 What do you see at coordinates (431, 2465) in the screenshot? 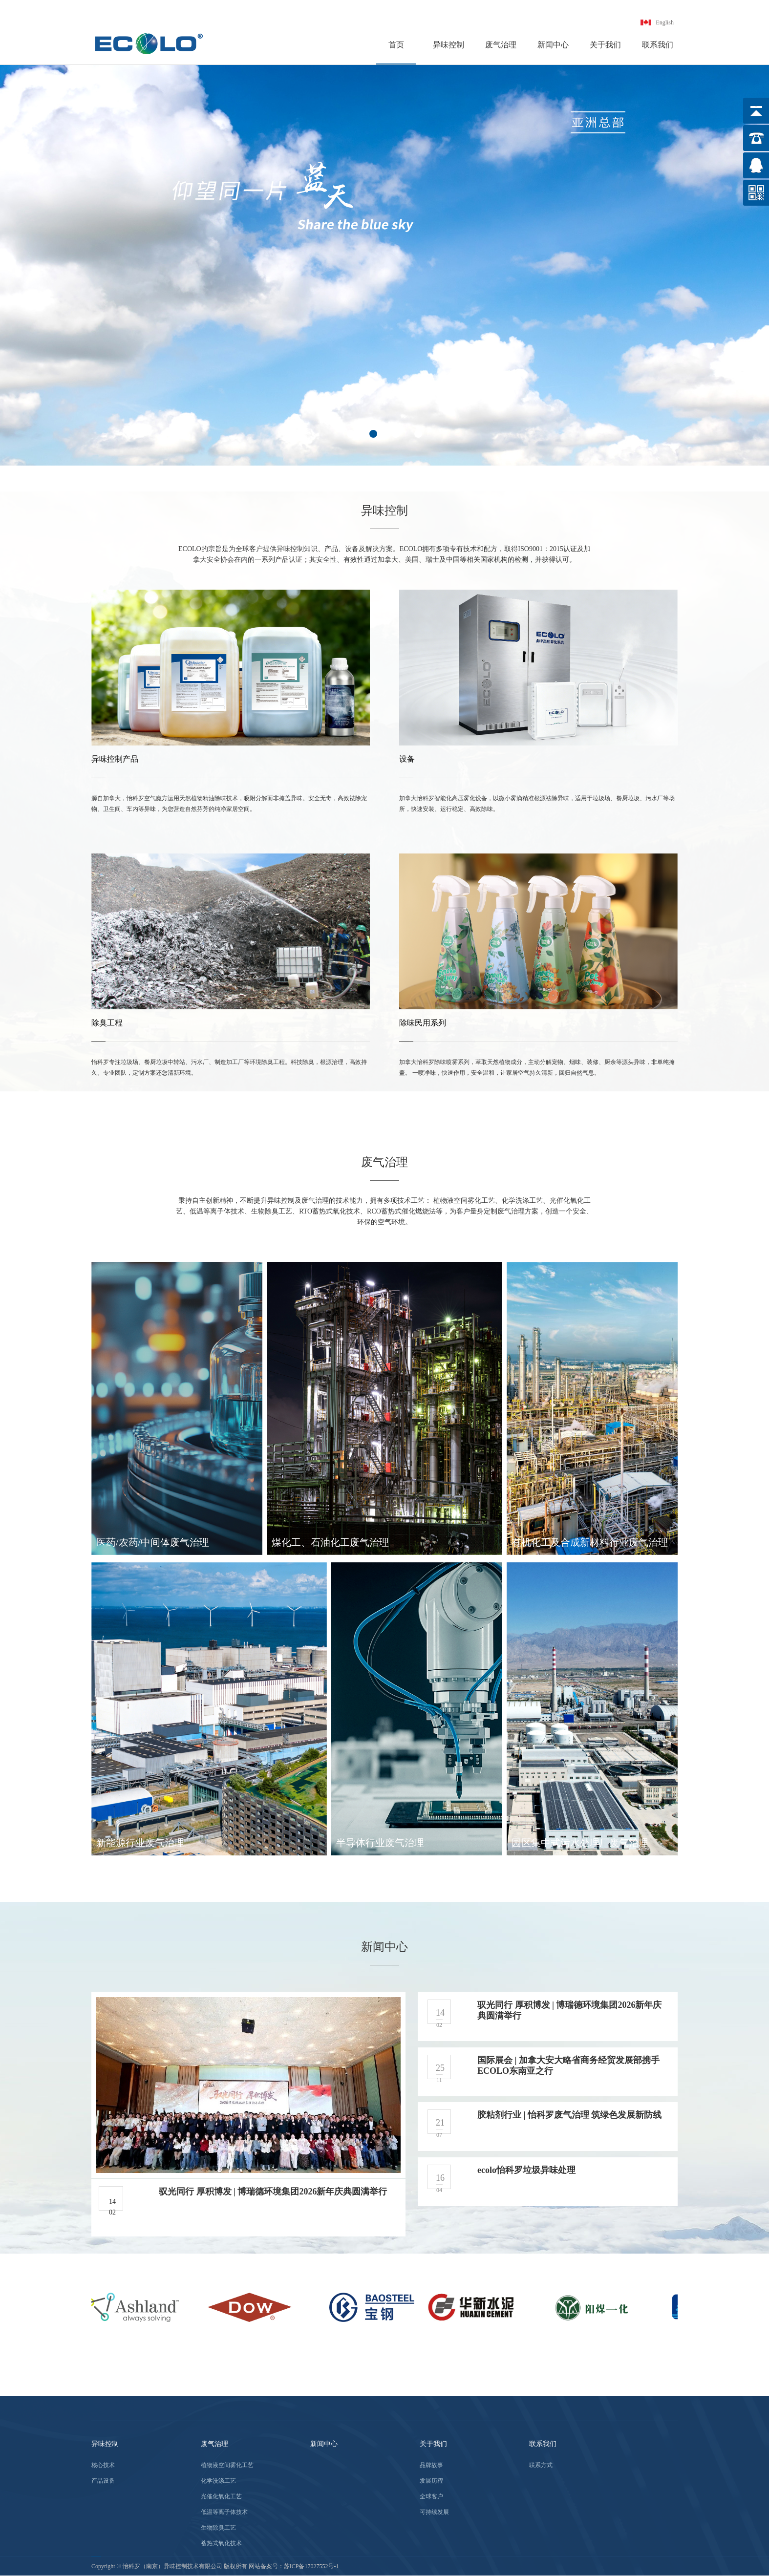
I see `品牌故事` at bounding box center [431, 2465].